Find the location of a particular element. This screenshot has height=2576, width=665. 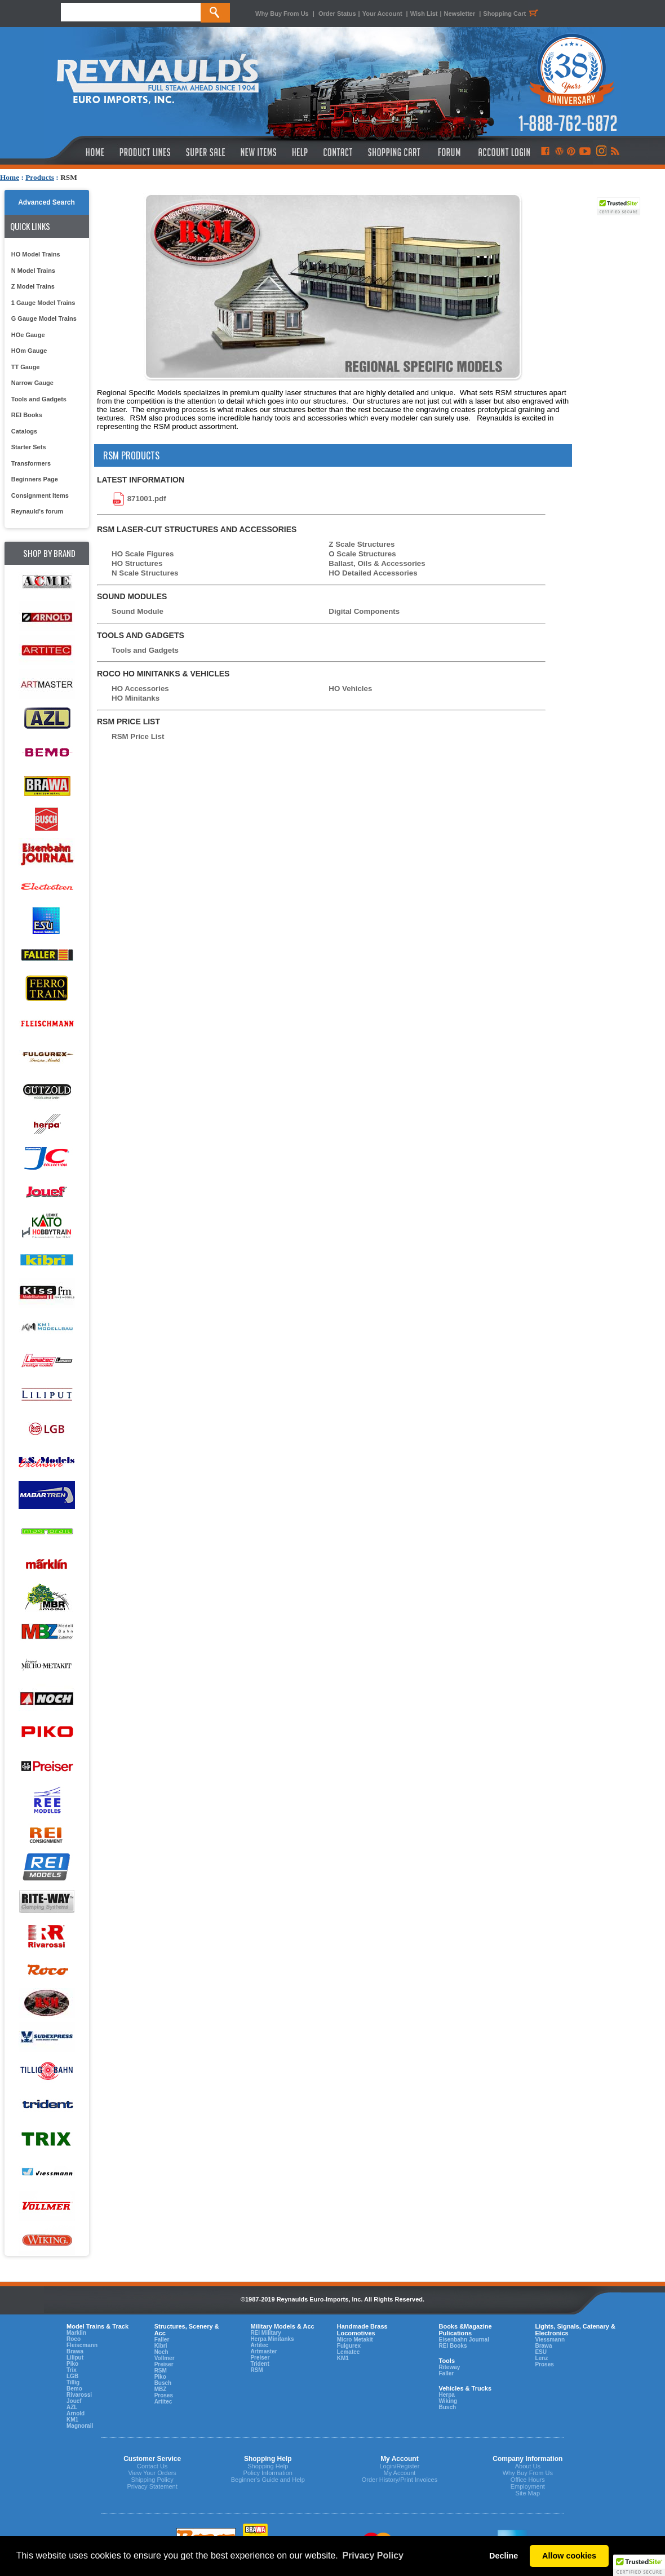

Decline [button] is located at coordinates (503, 2555).